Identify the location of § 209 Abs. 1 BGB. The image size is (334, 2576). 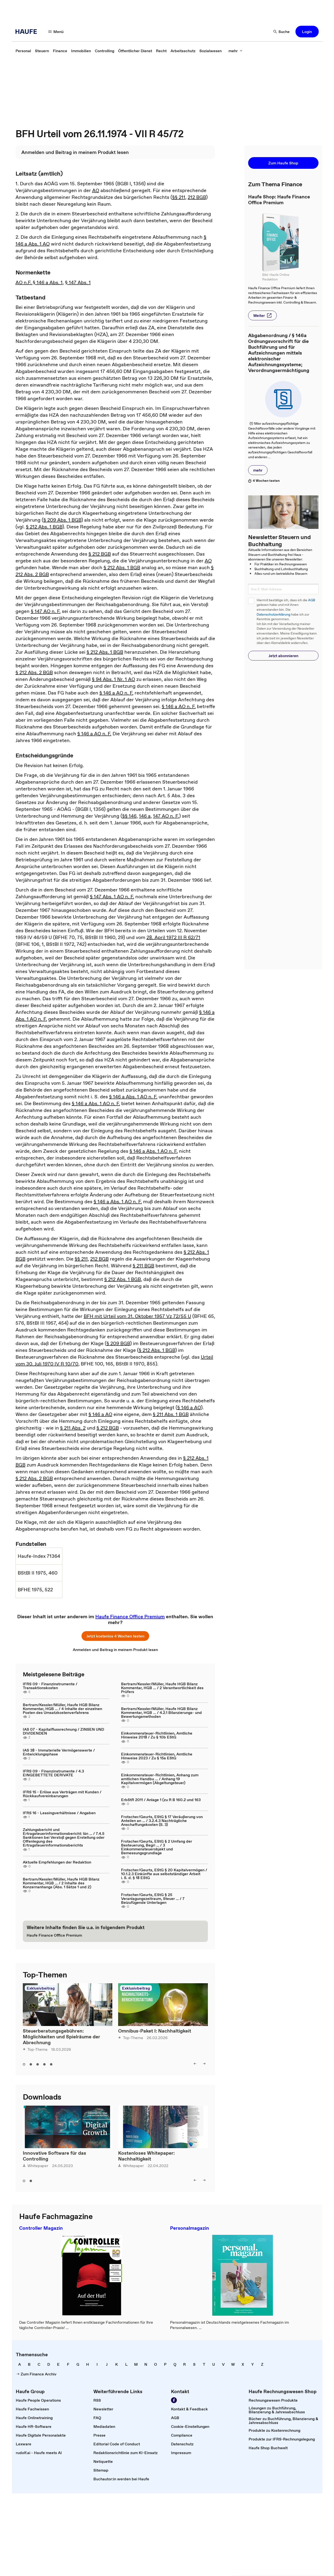
(62, 520).